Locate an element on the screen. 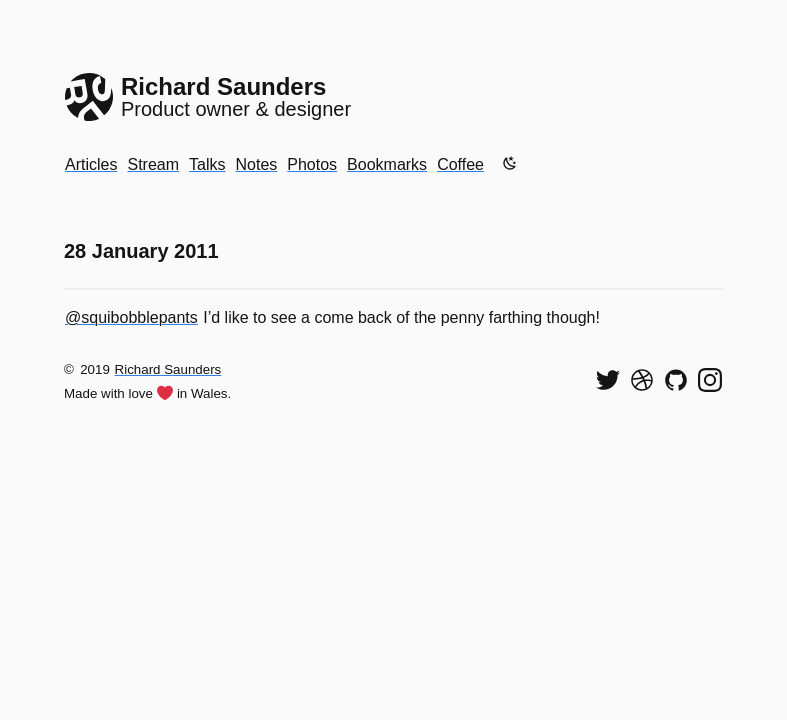  [Enable dark mode] is located at coordinates (510, 163).